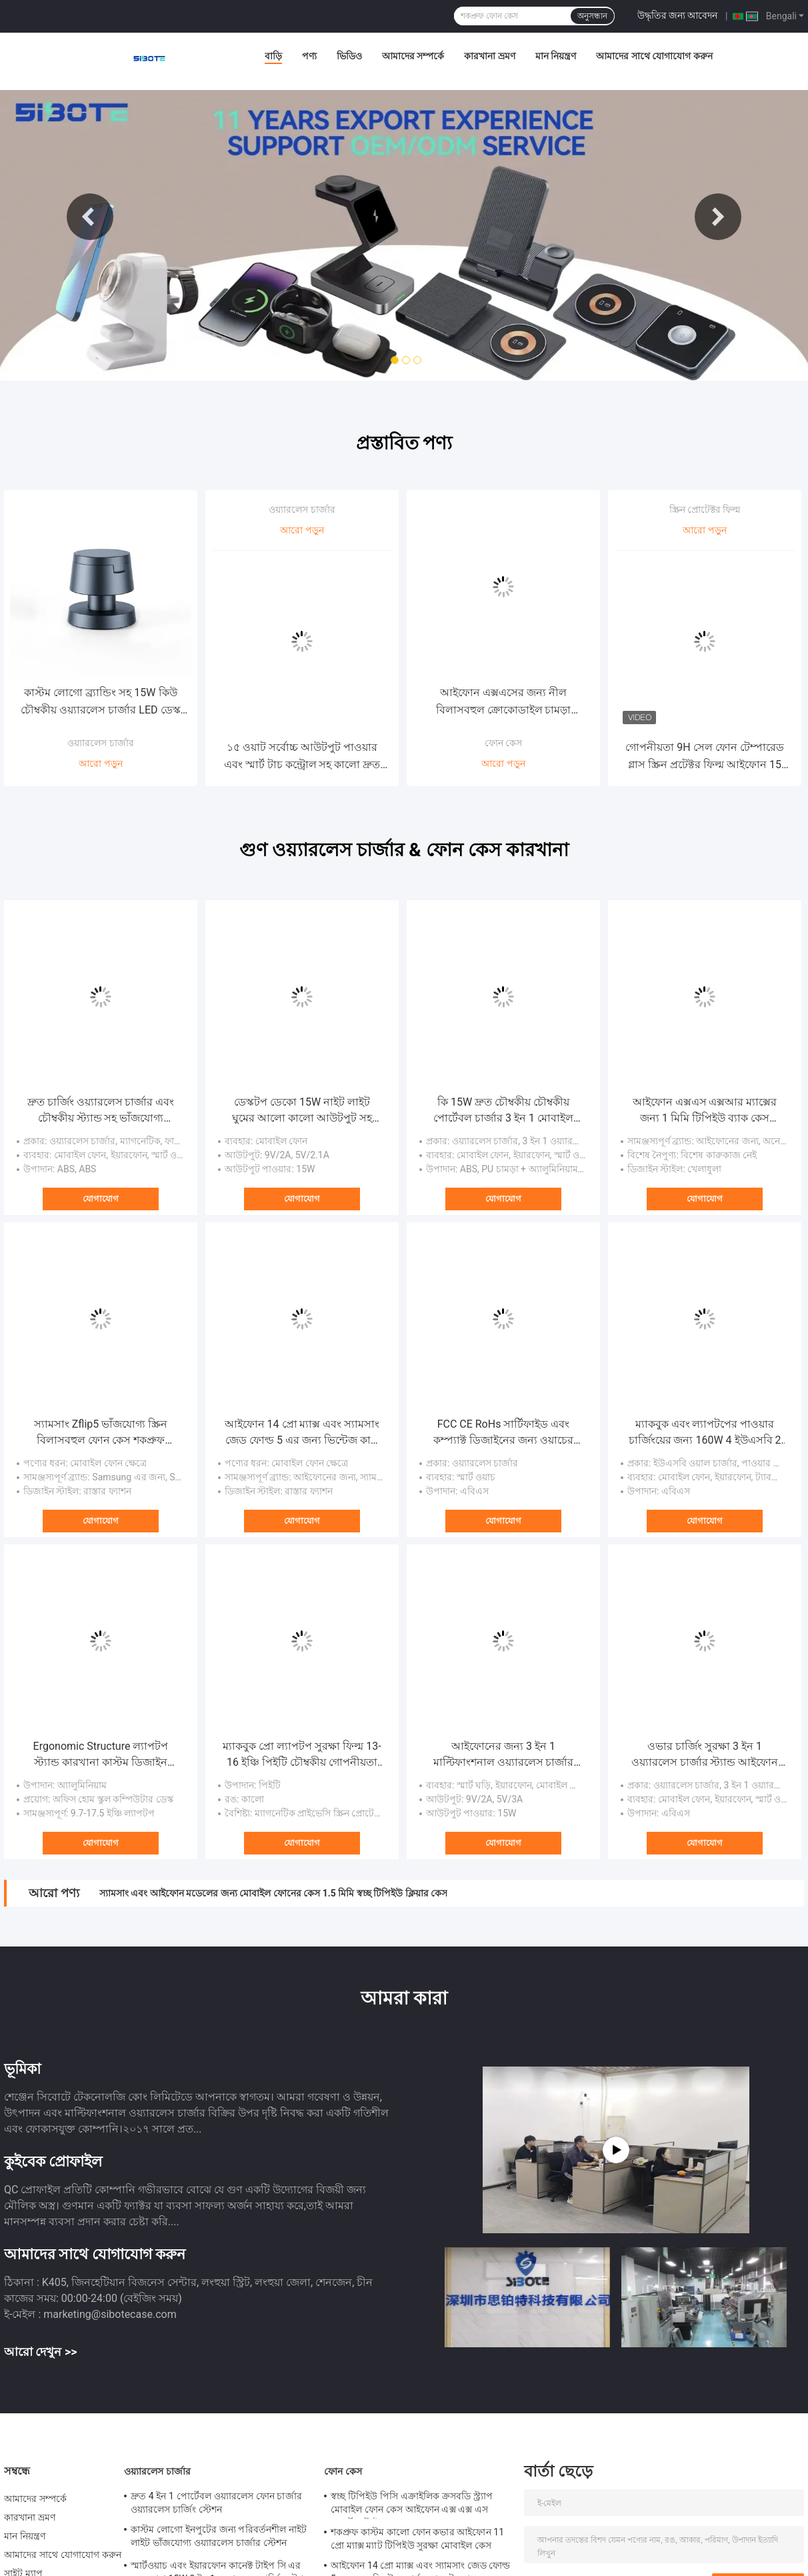  Describe the element at coordinates (302, 1755) in the screenshot. I see `ম্যাকবুক প্রো ল্যাপটপ সুরক্ষা ফিল্ম 13-16 ইঞ্চি পিইটি চৌম্বকীয় গোপনীয়তা স্ক্রিন সুরক্ষা ফিল্ম` at that location.